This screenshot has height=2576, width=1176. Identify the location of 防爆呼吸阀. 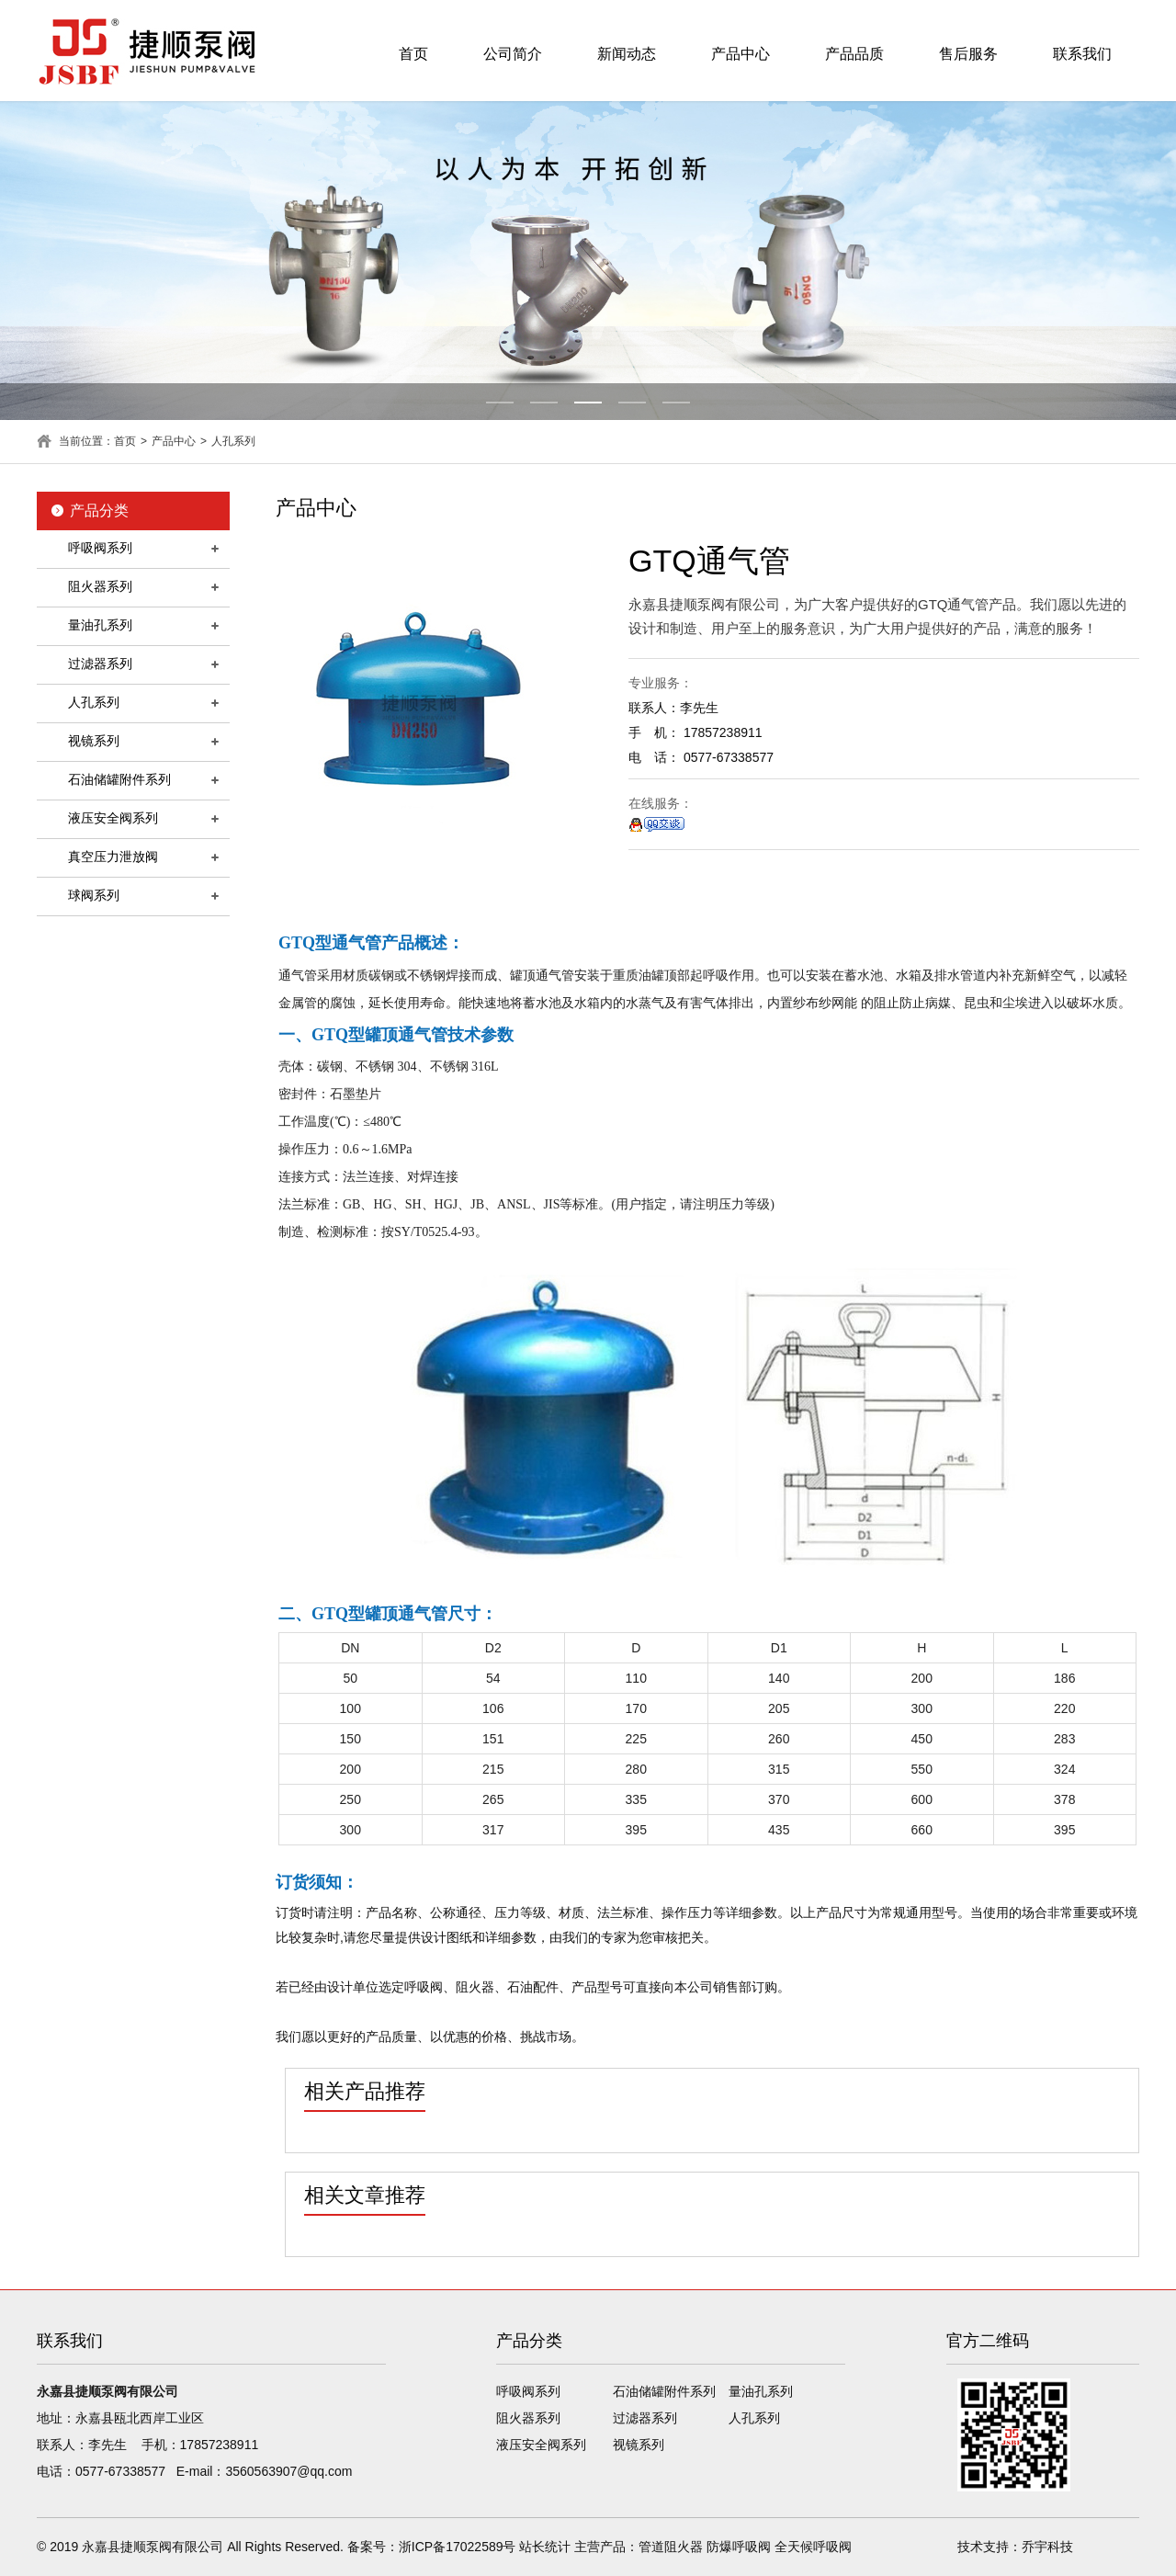
(739, 2546).